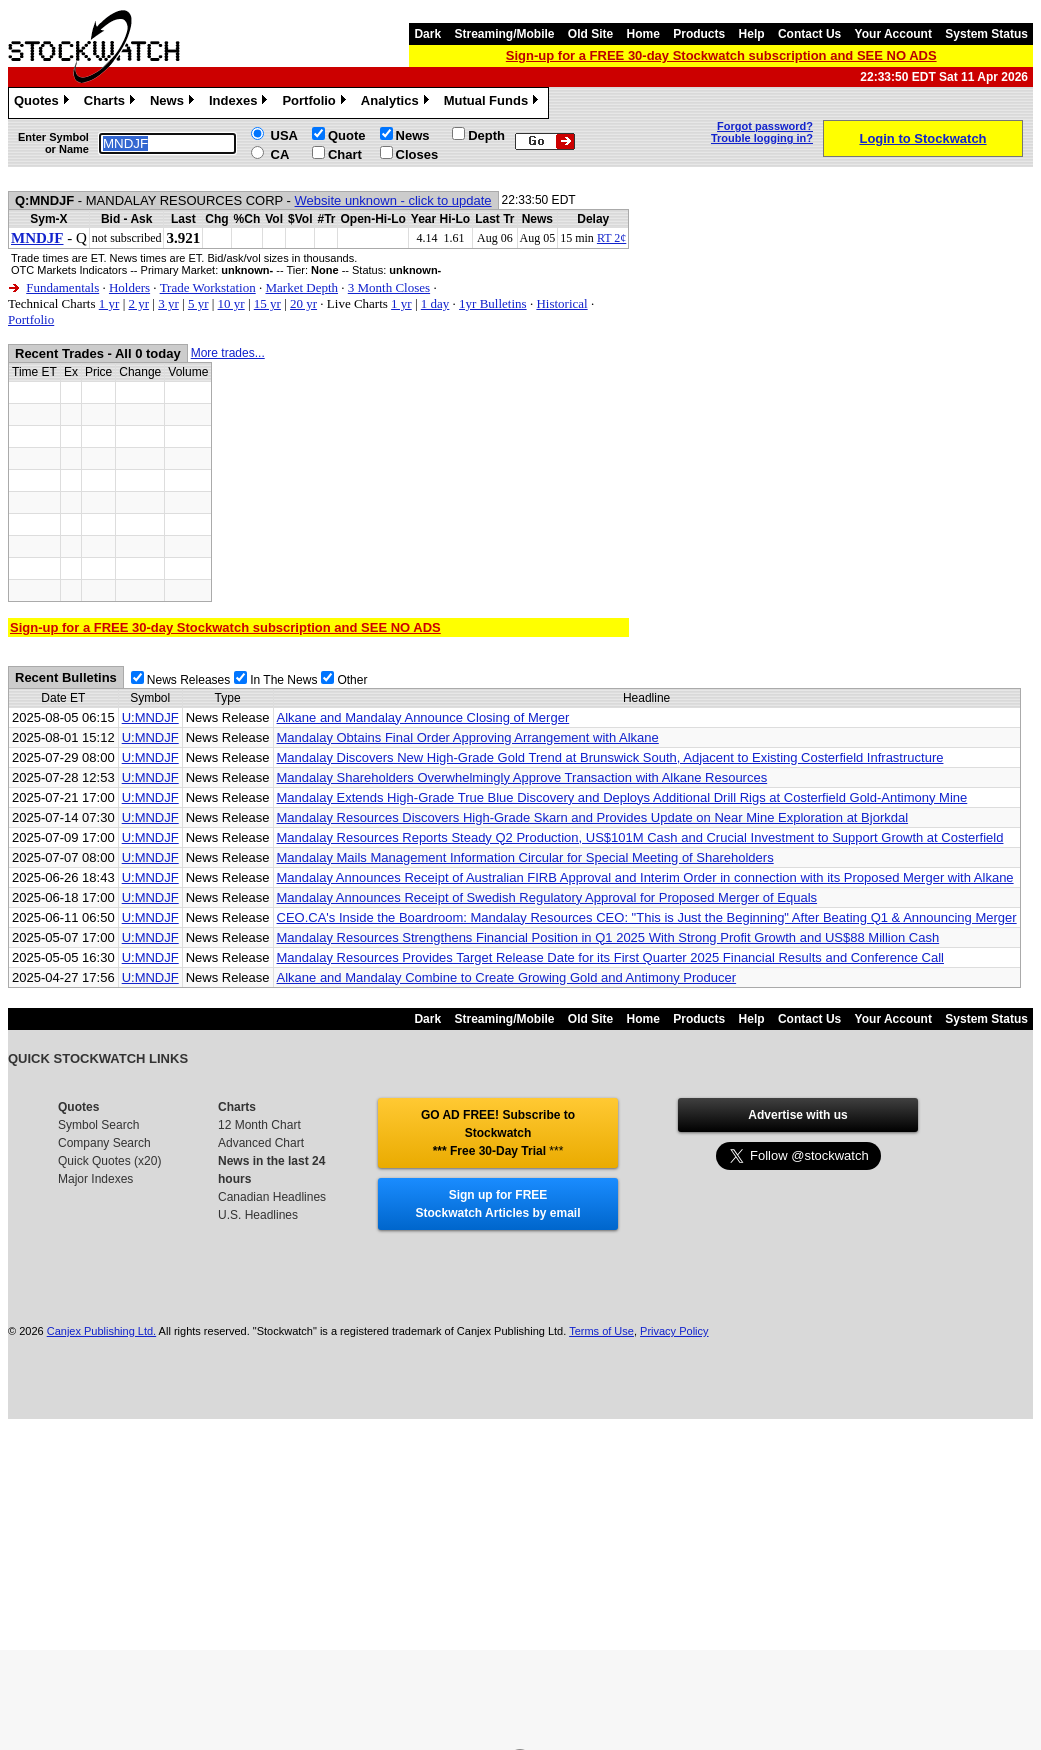 This screenshot has width=1041, height=1750. I want to click on Advertise with us, so click(797, 1115).